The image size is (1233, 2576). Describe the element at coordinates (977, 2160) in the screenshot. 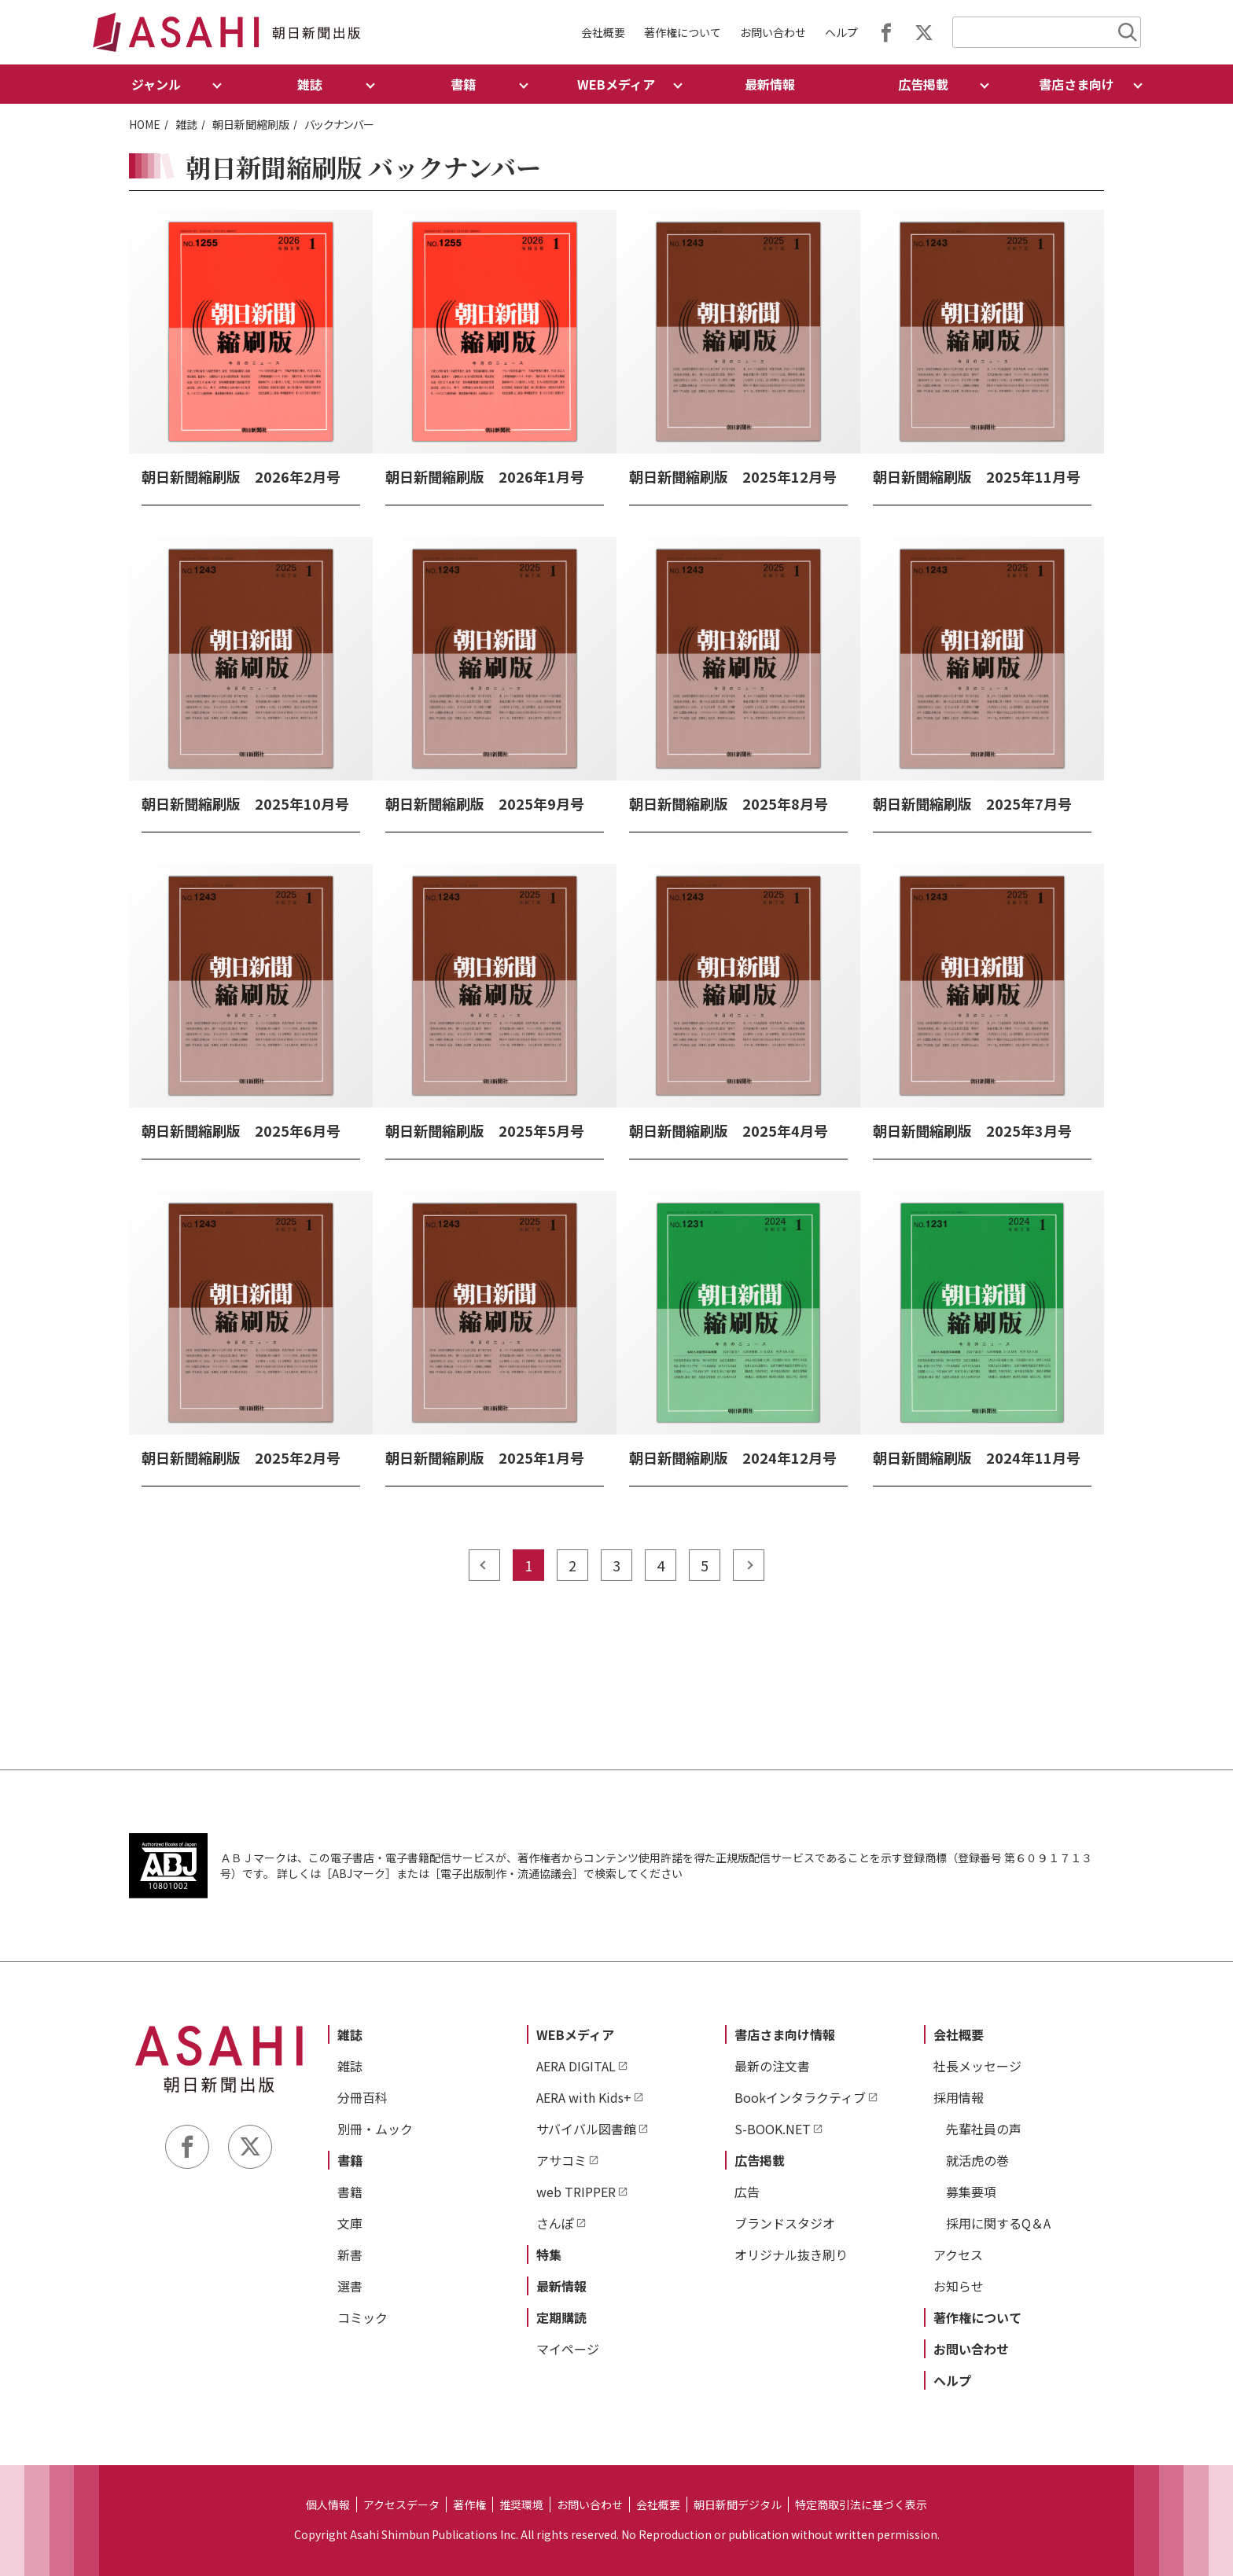

I see `就活虎の巻` at that location.